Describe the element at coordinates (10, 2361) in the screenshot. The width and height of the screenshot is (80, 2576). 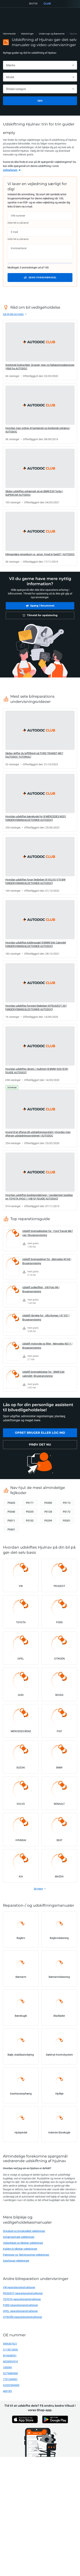
I see `402000V010` at that location.